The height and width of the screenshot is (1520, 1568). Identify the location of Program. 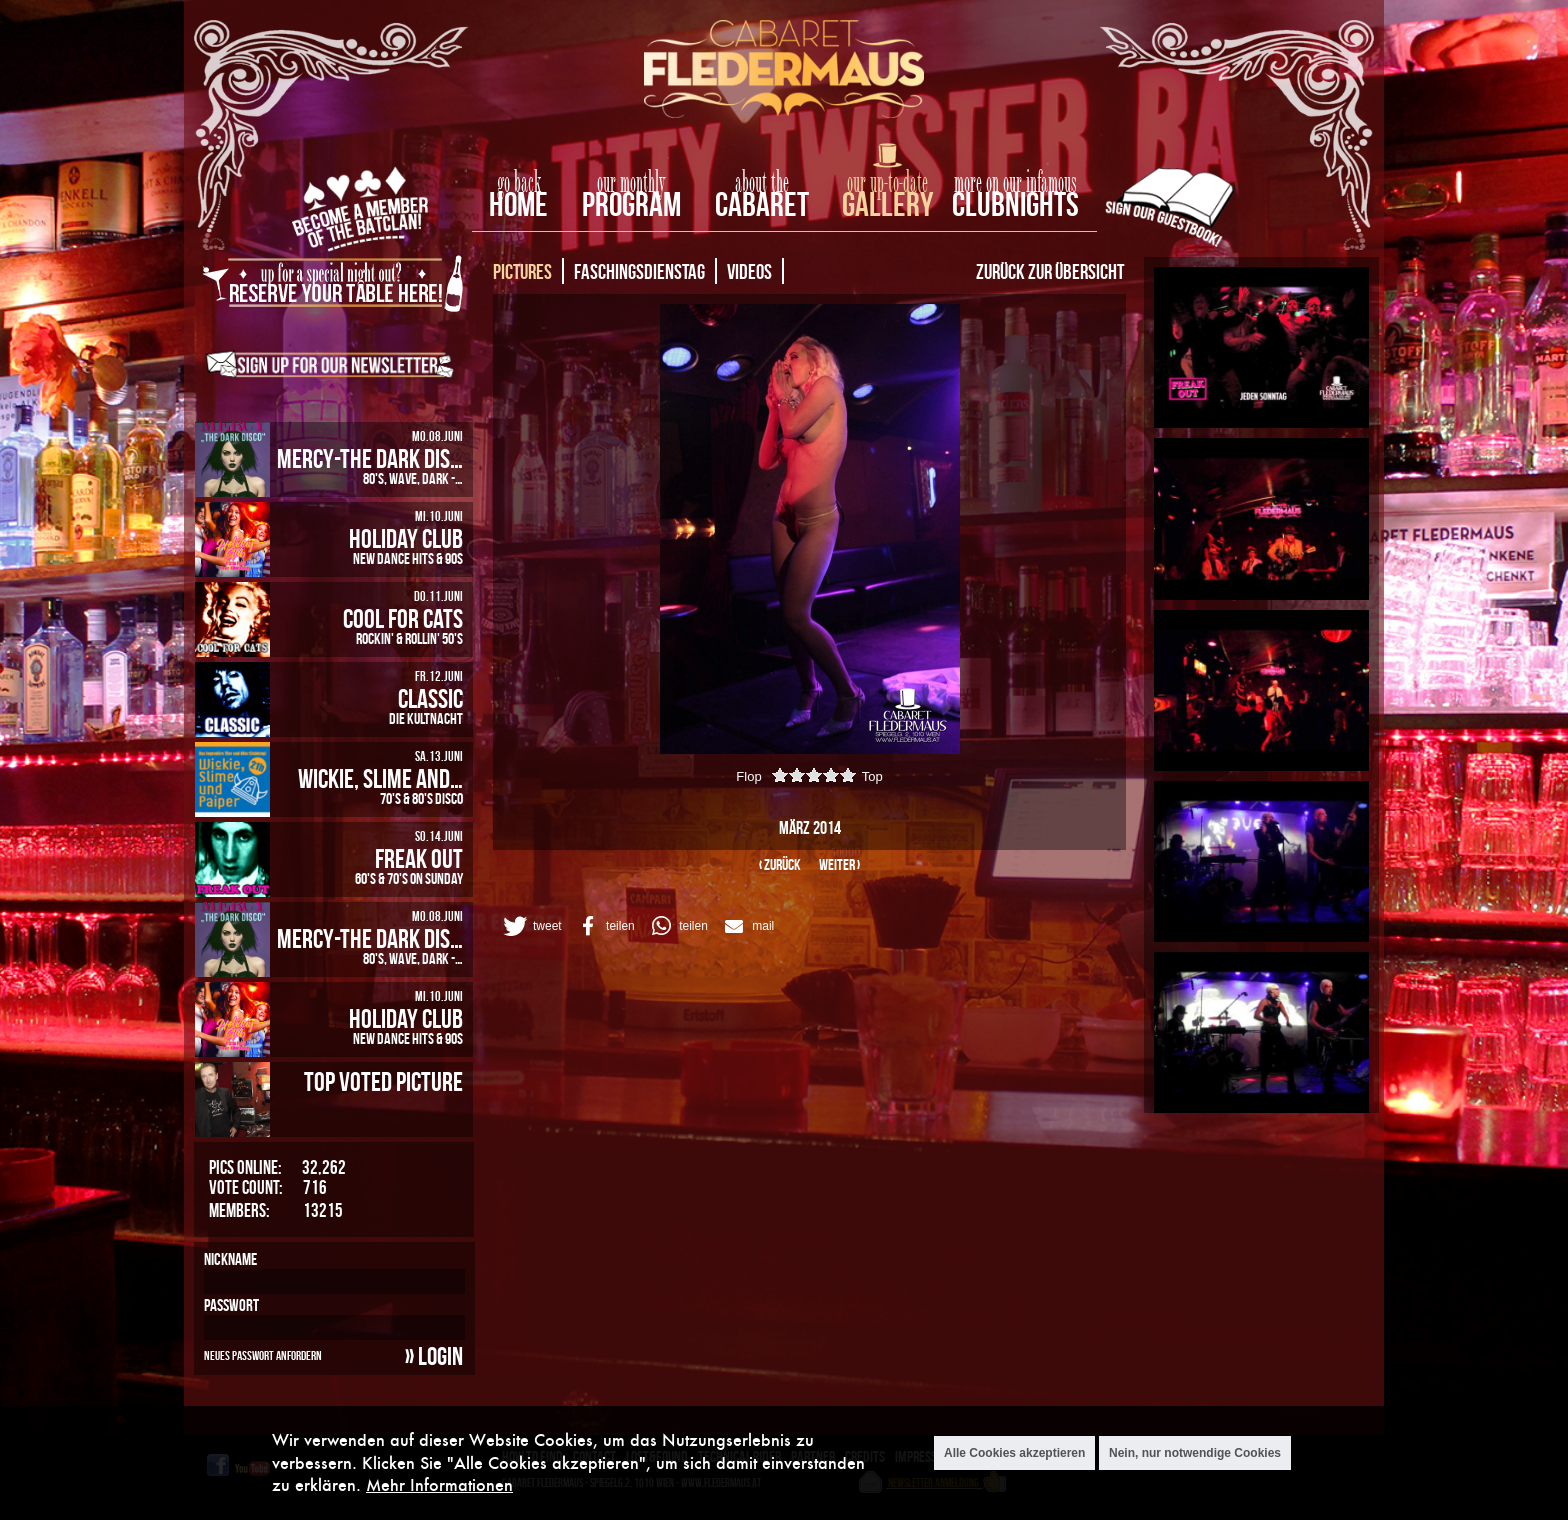
(631, 204).